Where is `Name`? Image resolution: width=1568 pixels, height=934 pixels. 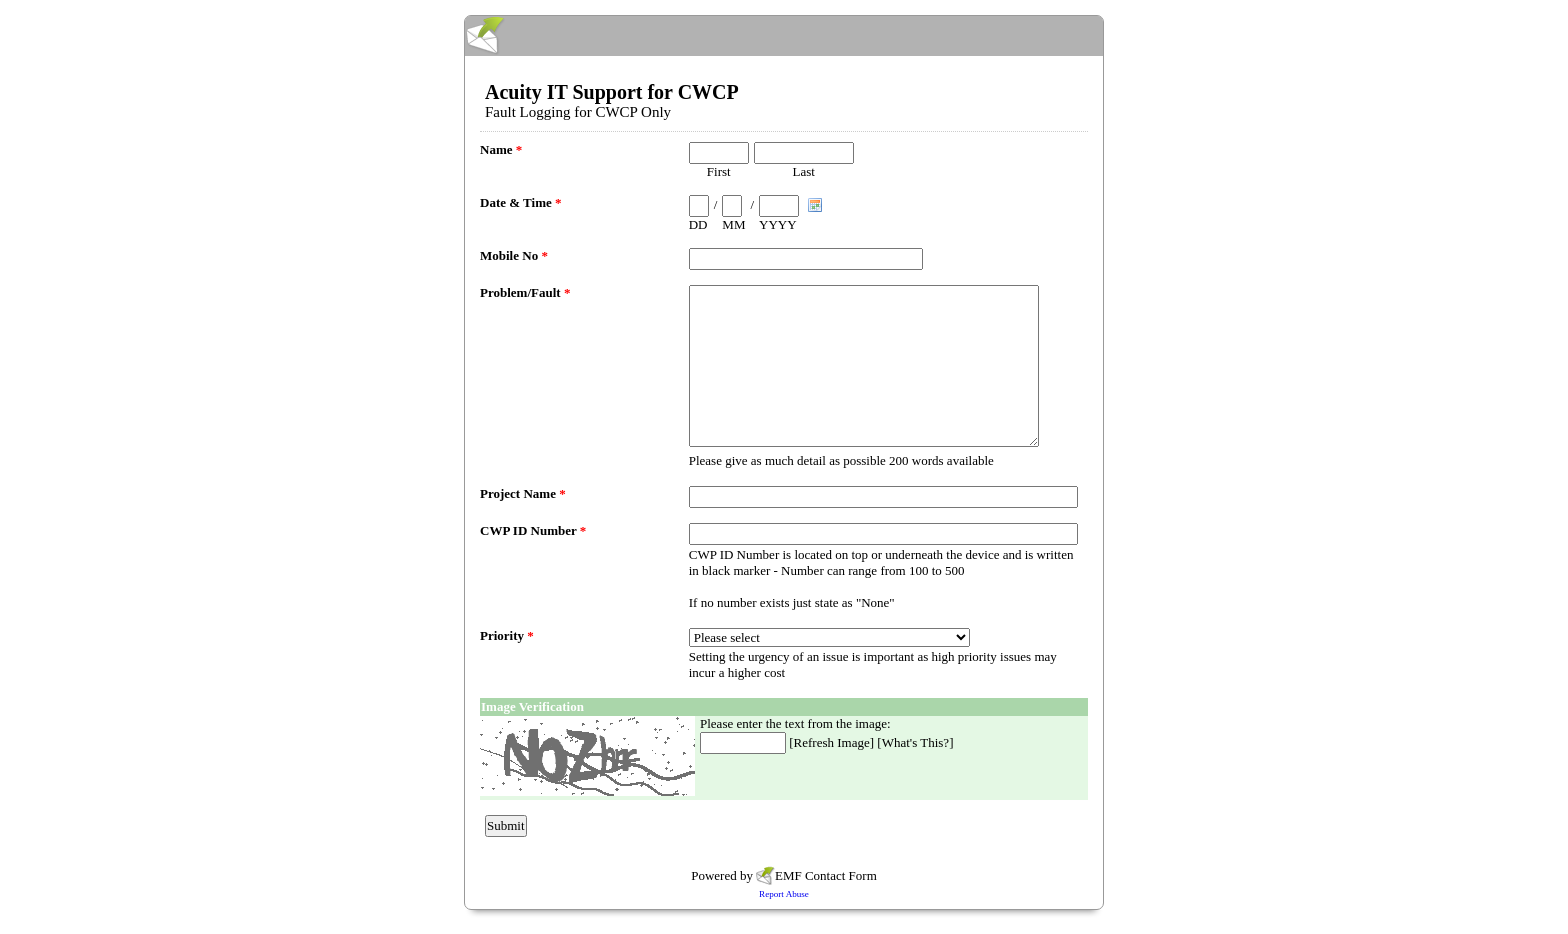 Name is located at coordinates (501, 149).